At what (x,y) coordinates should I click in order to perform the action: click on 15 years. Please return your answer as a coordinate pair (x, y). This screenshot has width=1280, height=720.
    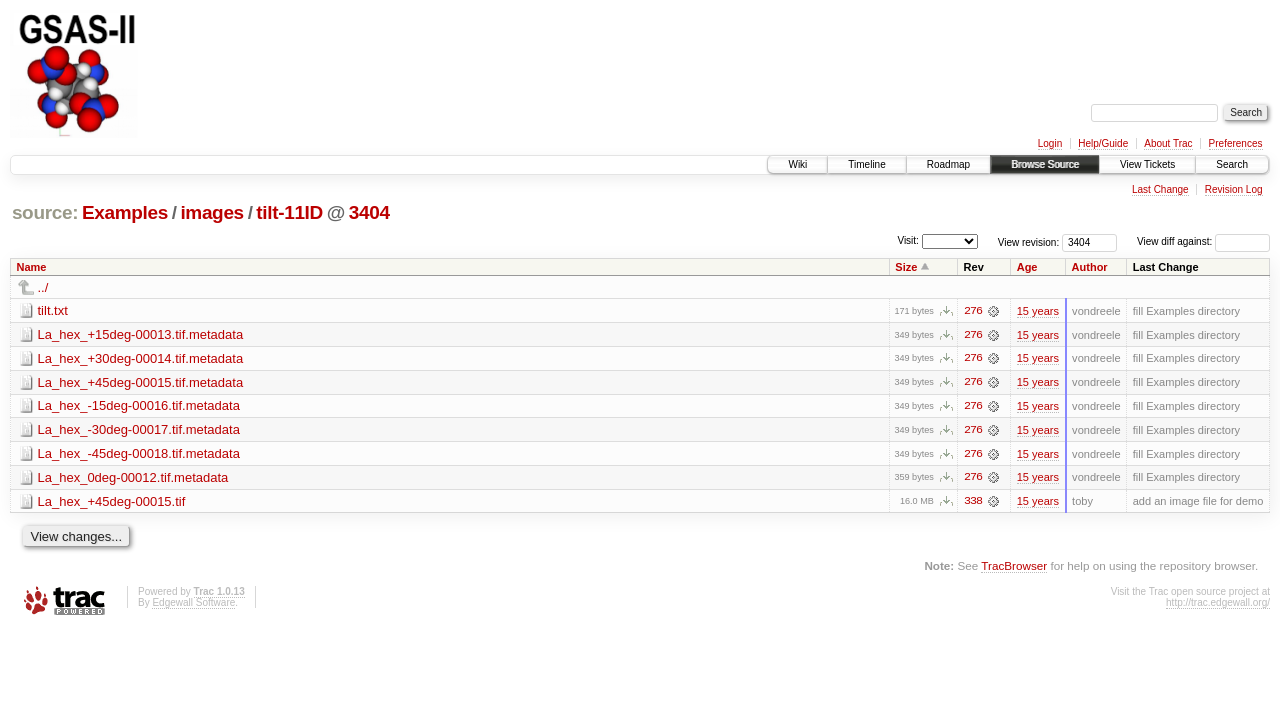
    Looking at the image, I should click on (1038, 311).